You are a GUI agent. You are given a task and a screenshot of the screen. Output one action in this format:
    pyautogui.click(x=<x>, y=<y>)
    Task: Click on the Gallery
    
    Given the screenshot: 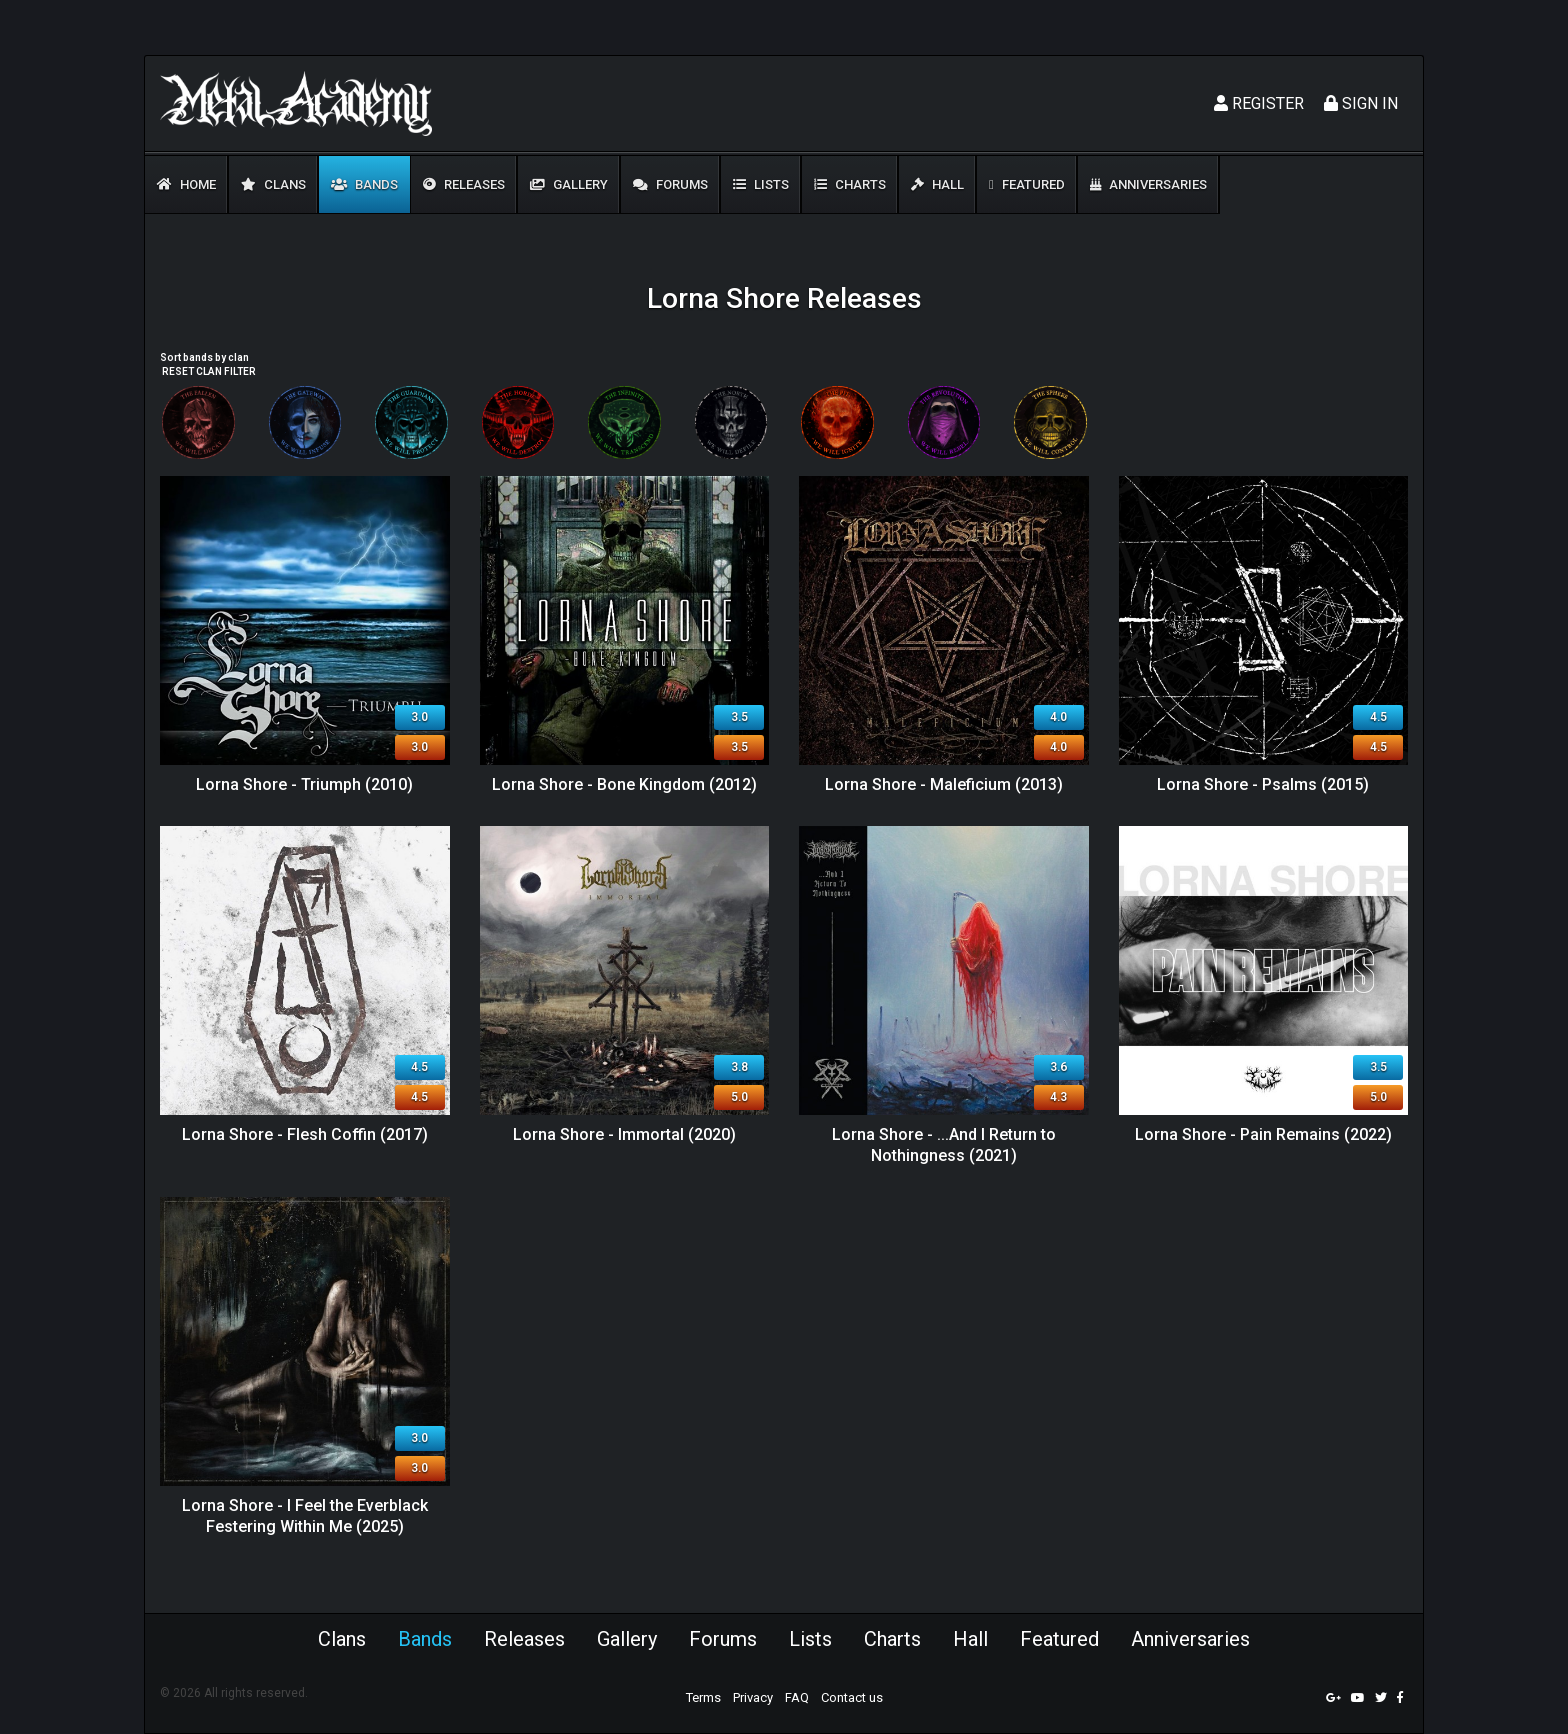 What is the action you would take?
    pyautogui.click(x=569, y=184)
    